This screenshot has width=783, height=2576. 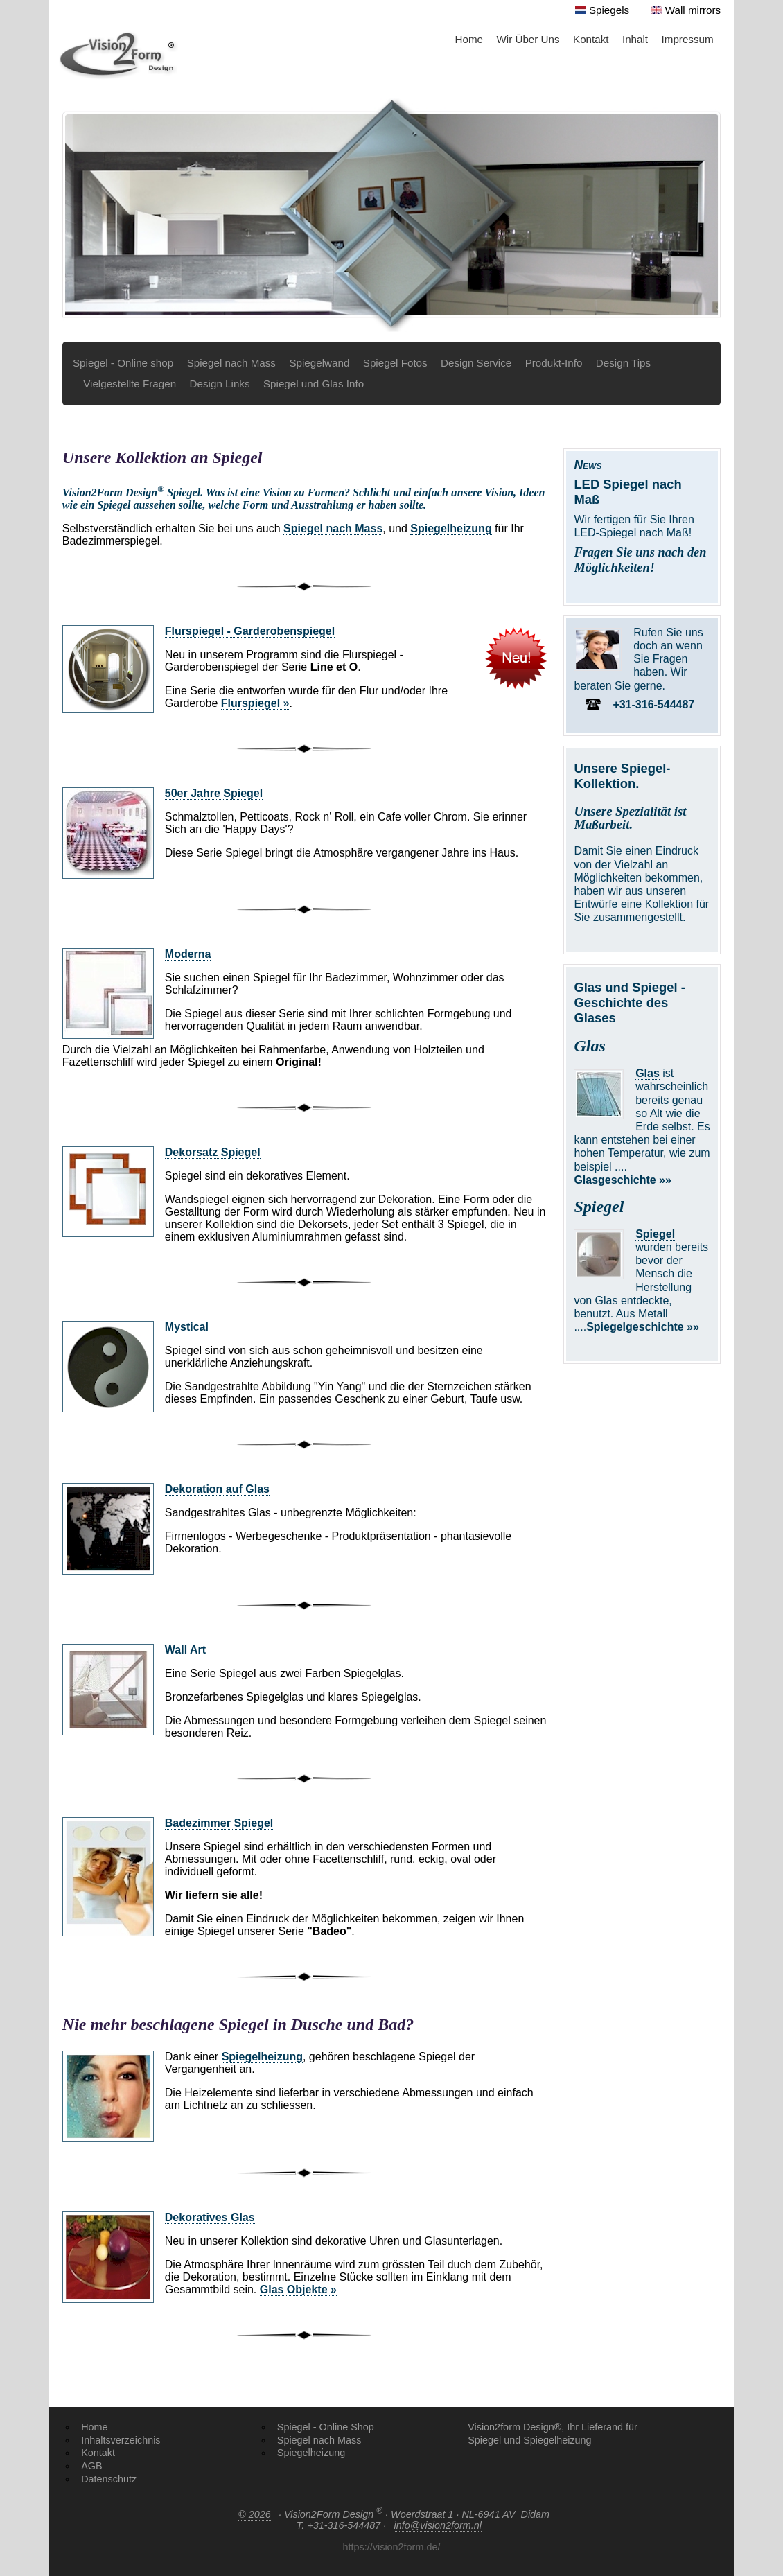 What do you see at coordinates (591, 39) in the screenshot?
I see `Kontakt` at bounding box center [591, 39].